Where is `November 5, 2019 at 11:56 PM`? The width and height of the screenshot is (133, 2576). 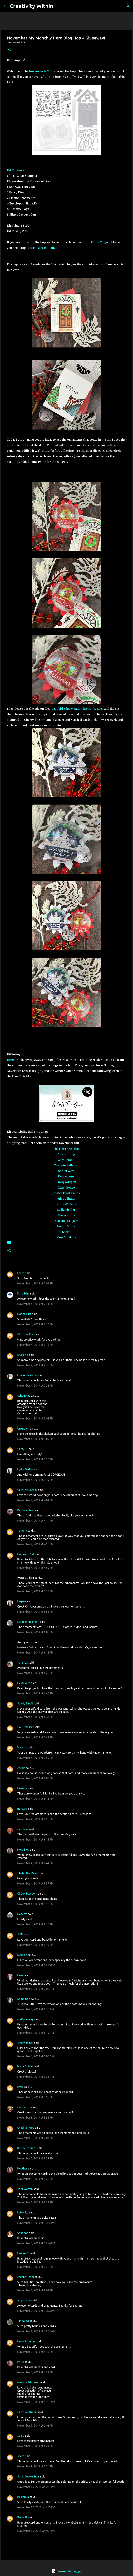 November 5, 2019 at 11:56 PM is located at coordinates (36, 2243).